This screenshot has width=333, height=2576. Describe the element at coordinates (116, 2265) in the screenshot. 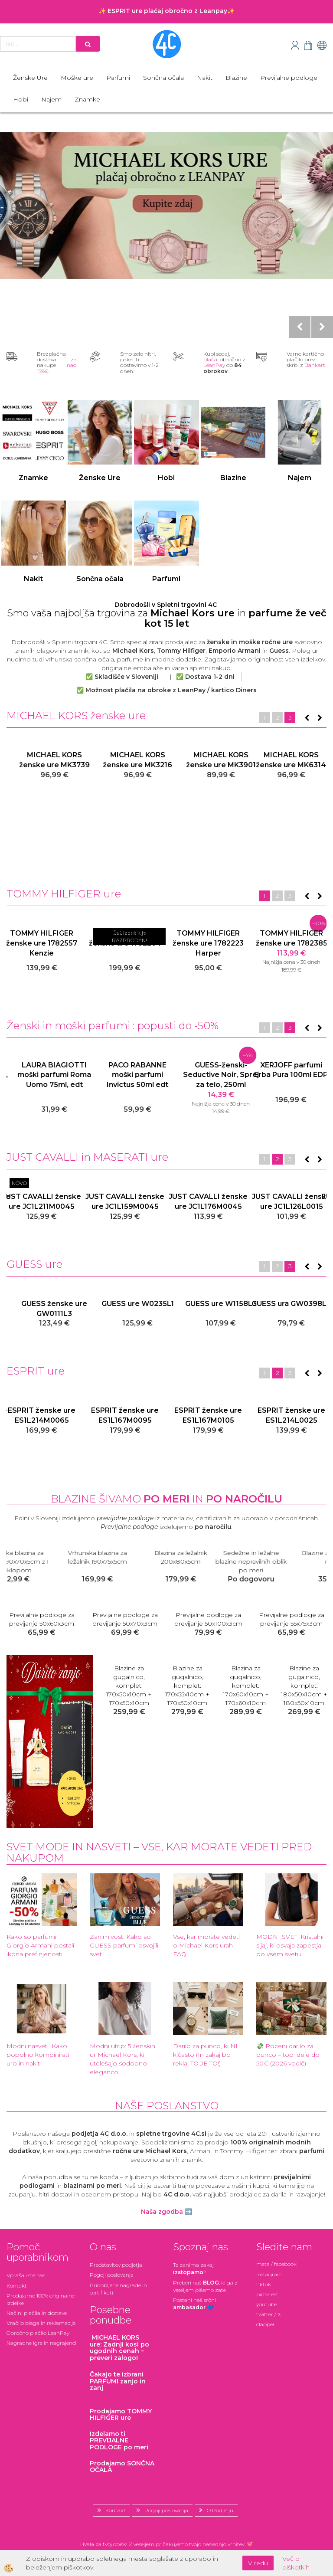

I see `Predstavitev podjetja` at that location.